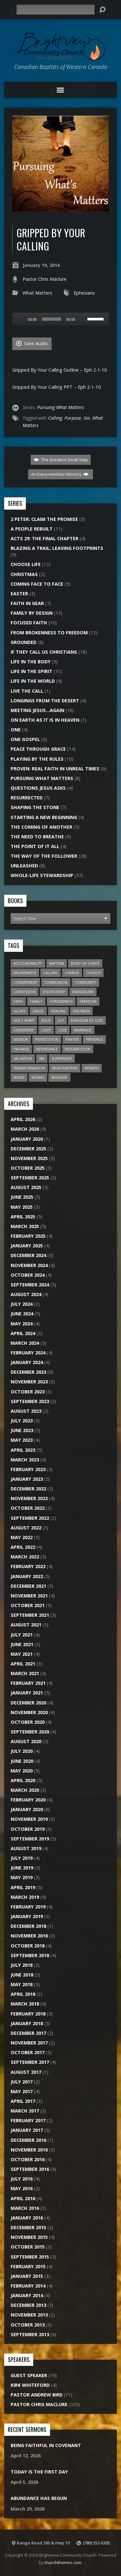 The height and width of the screenshot is (2576, 121). What do you see at coordinates (22, 1314) in the screenshot?
I see `June 2024` at bounding box center [22, 1314].